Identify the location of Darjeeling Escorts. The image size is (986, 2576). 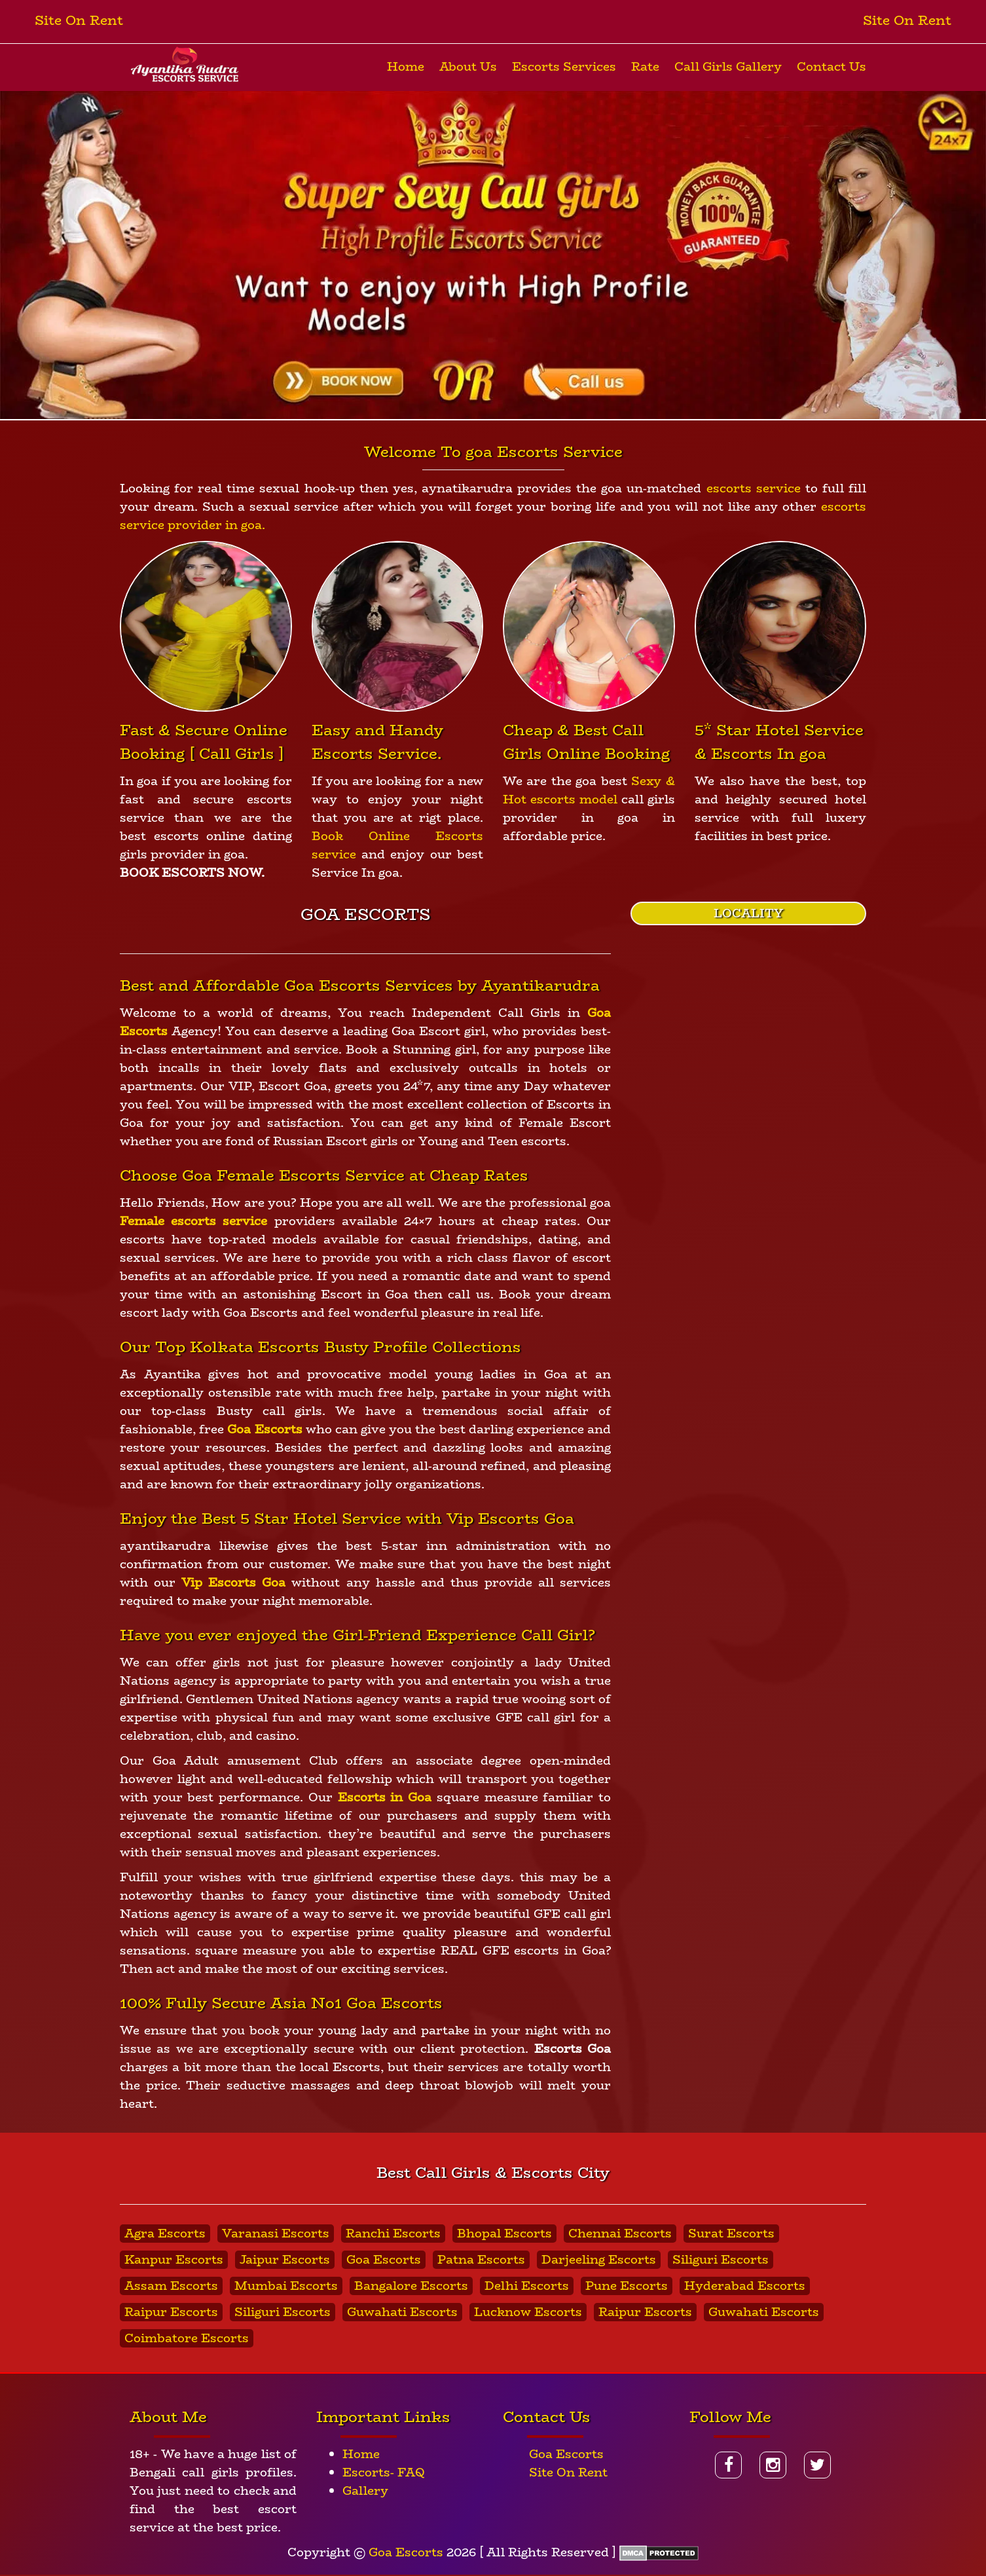
(598, 2260).